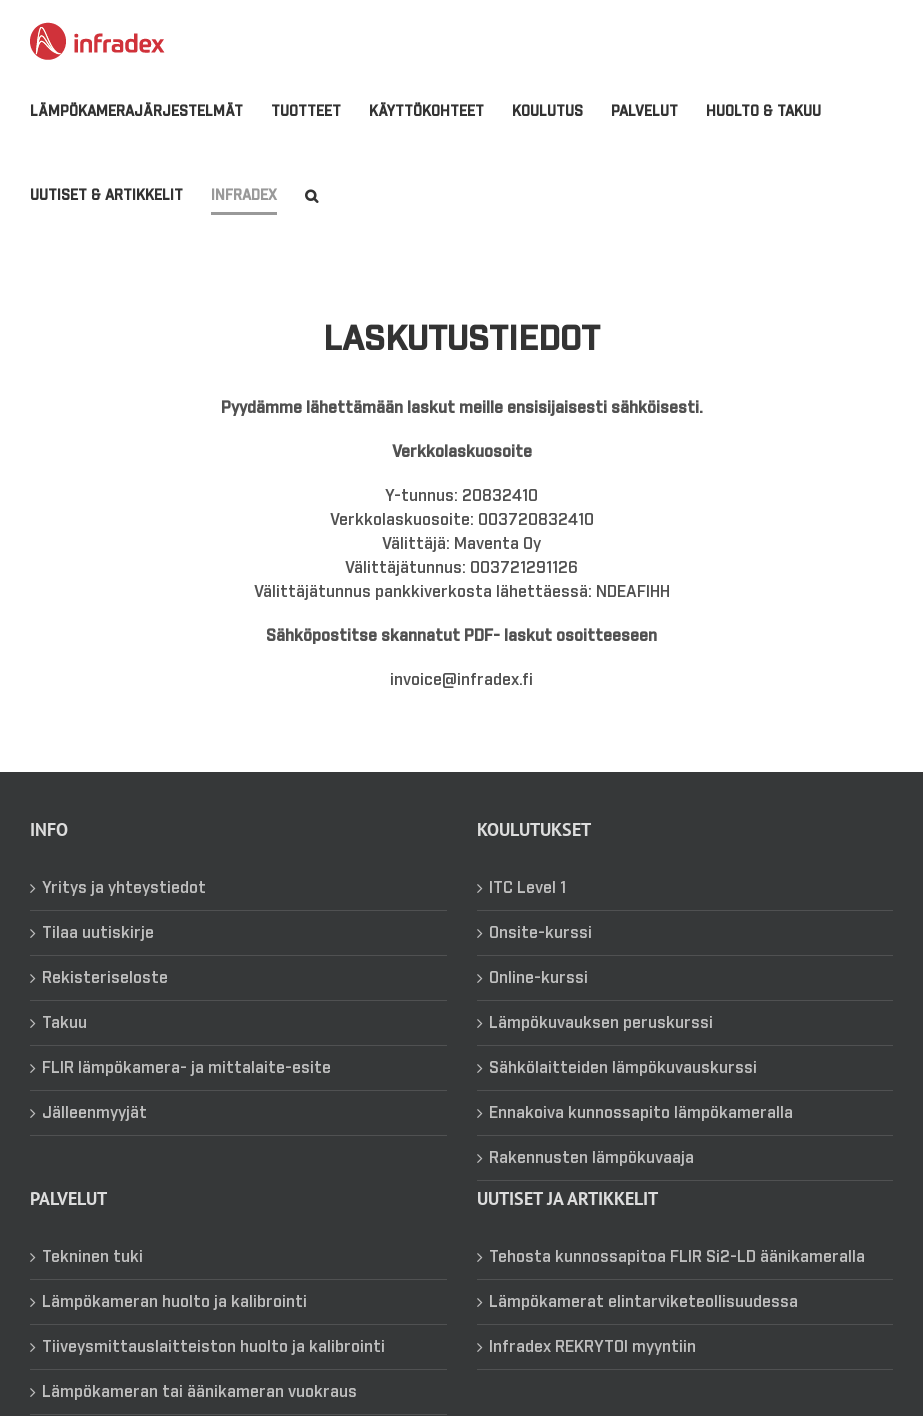 The image size is (923, 1416). I want to click on Tilaa uutiskirje, so click(98, 958).